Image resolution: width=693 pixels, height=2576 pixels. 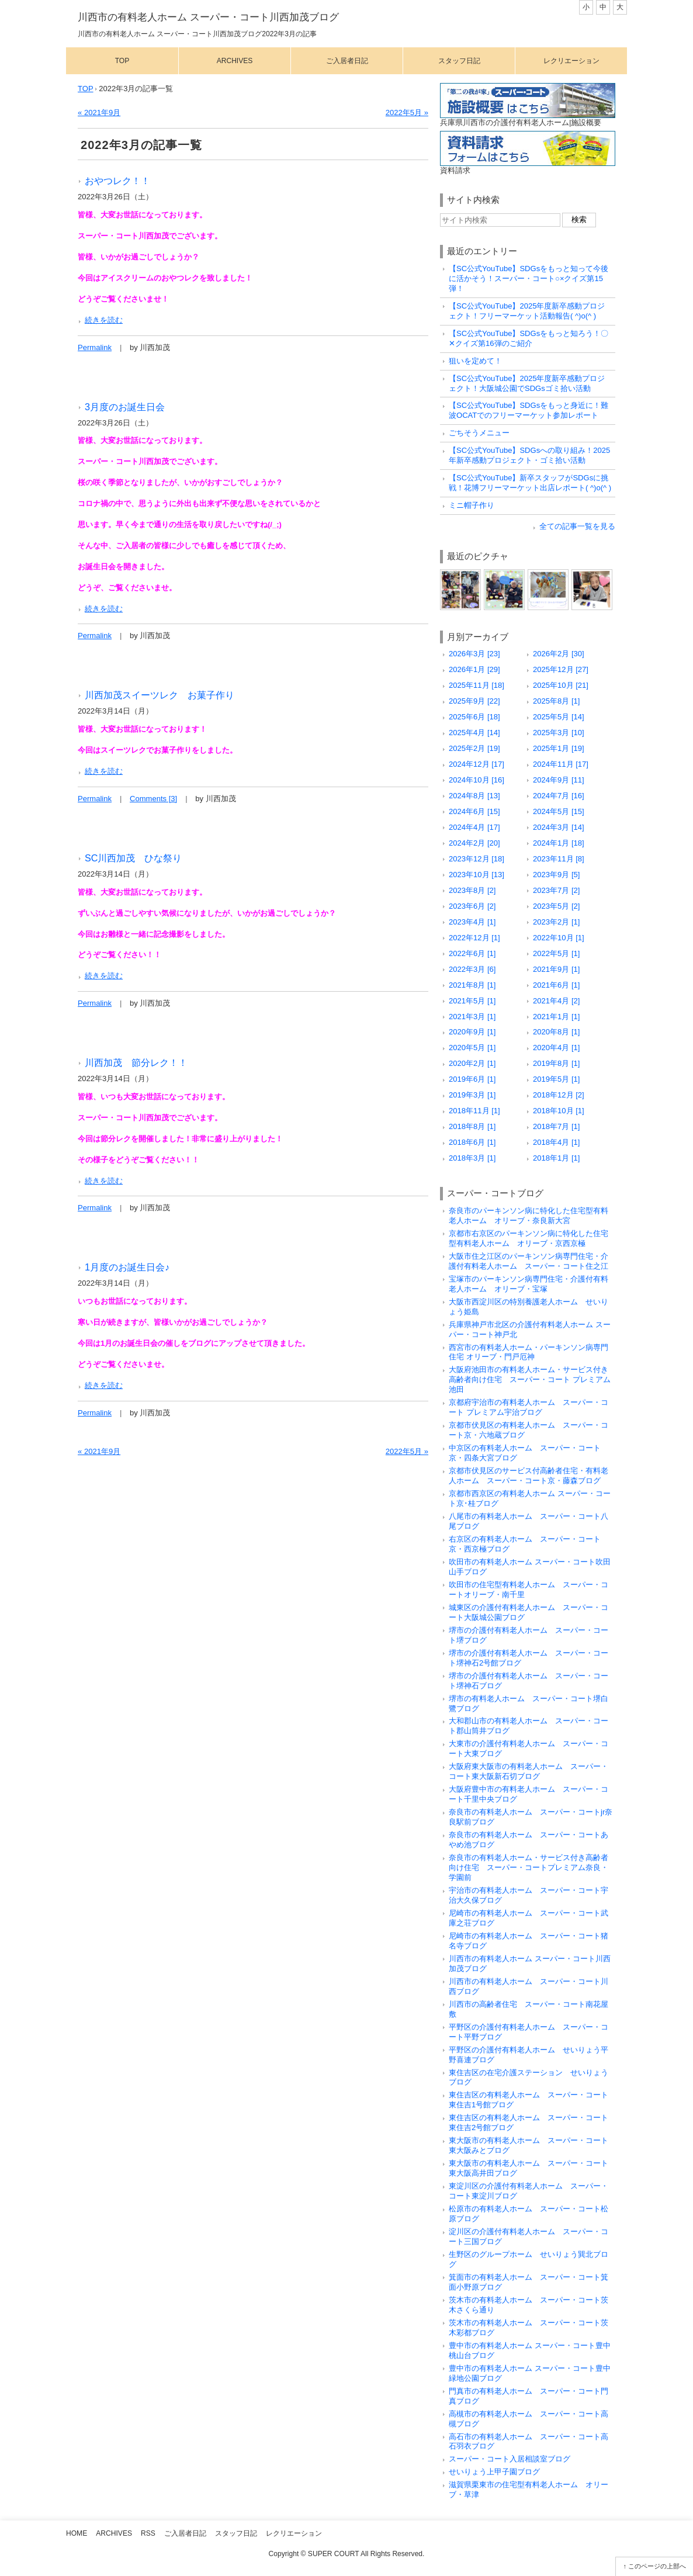 What do you see at coordinates (558, 716) in the screenshot?
I see `2025年5月 [14]` at bounding box center [558, 716].